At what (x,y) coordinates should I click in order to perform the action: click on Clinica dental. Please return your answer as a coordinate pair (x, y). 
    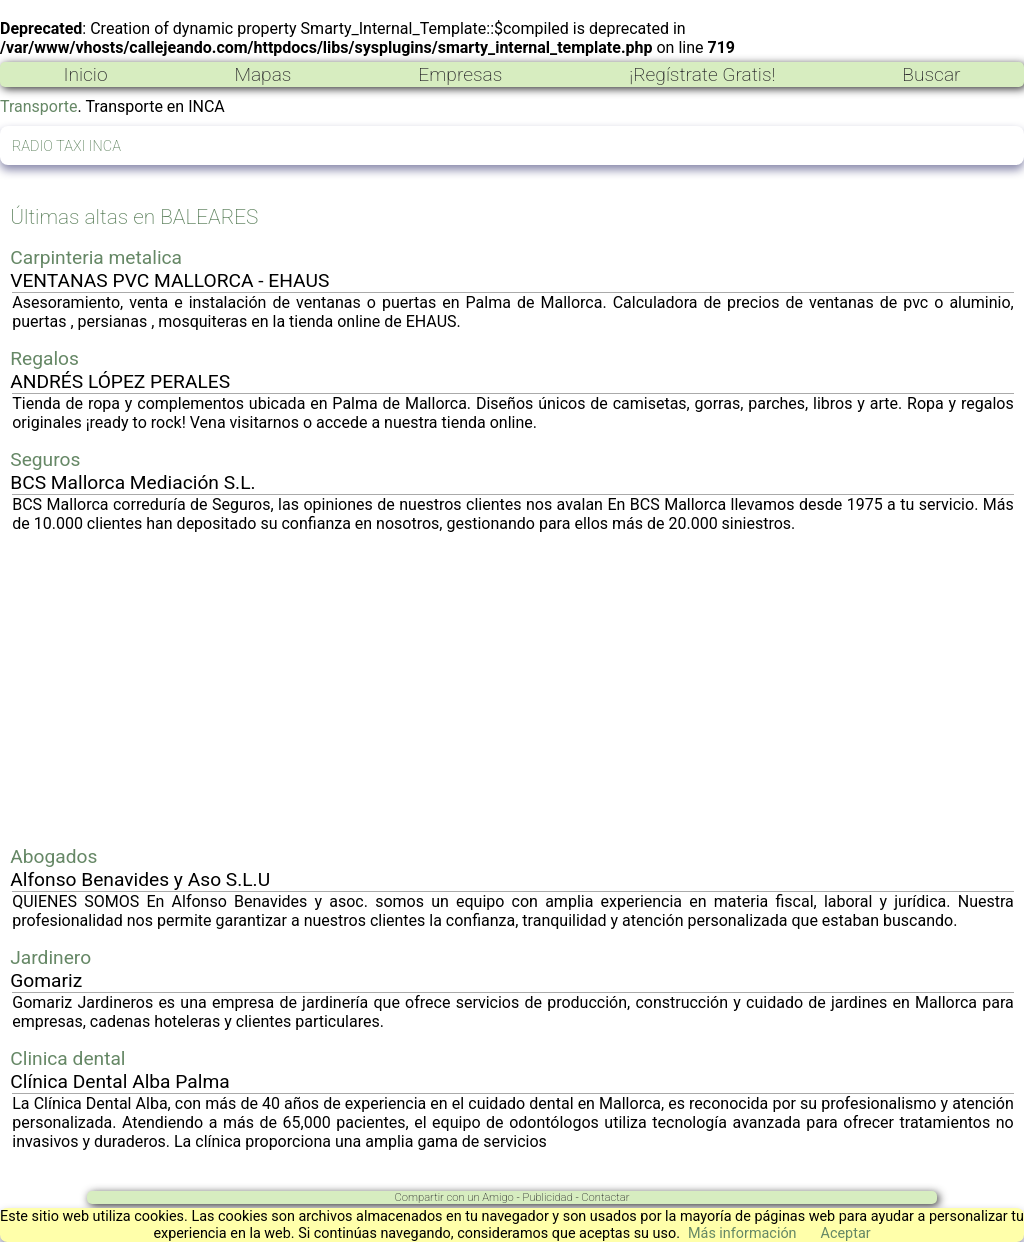
    Looking at the image, I should click on (67, 1058).